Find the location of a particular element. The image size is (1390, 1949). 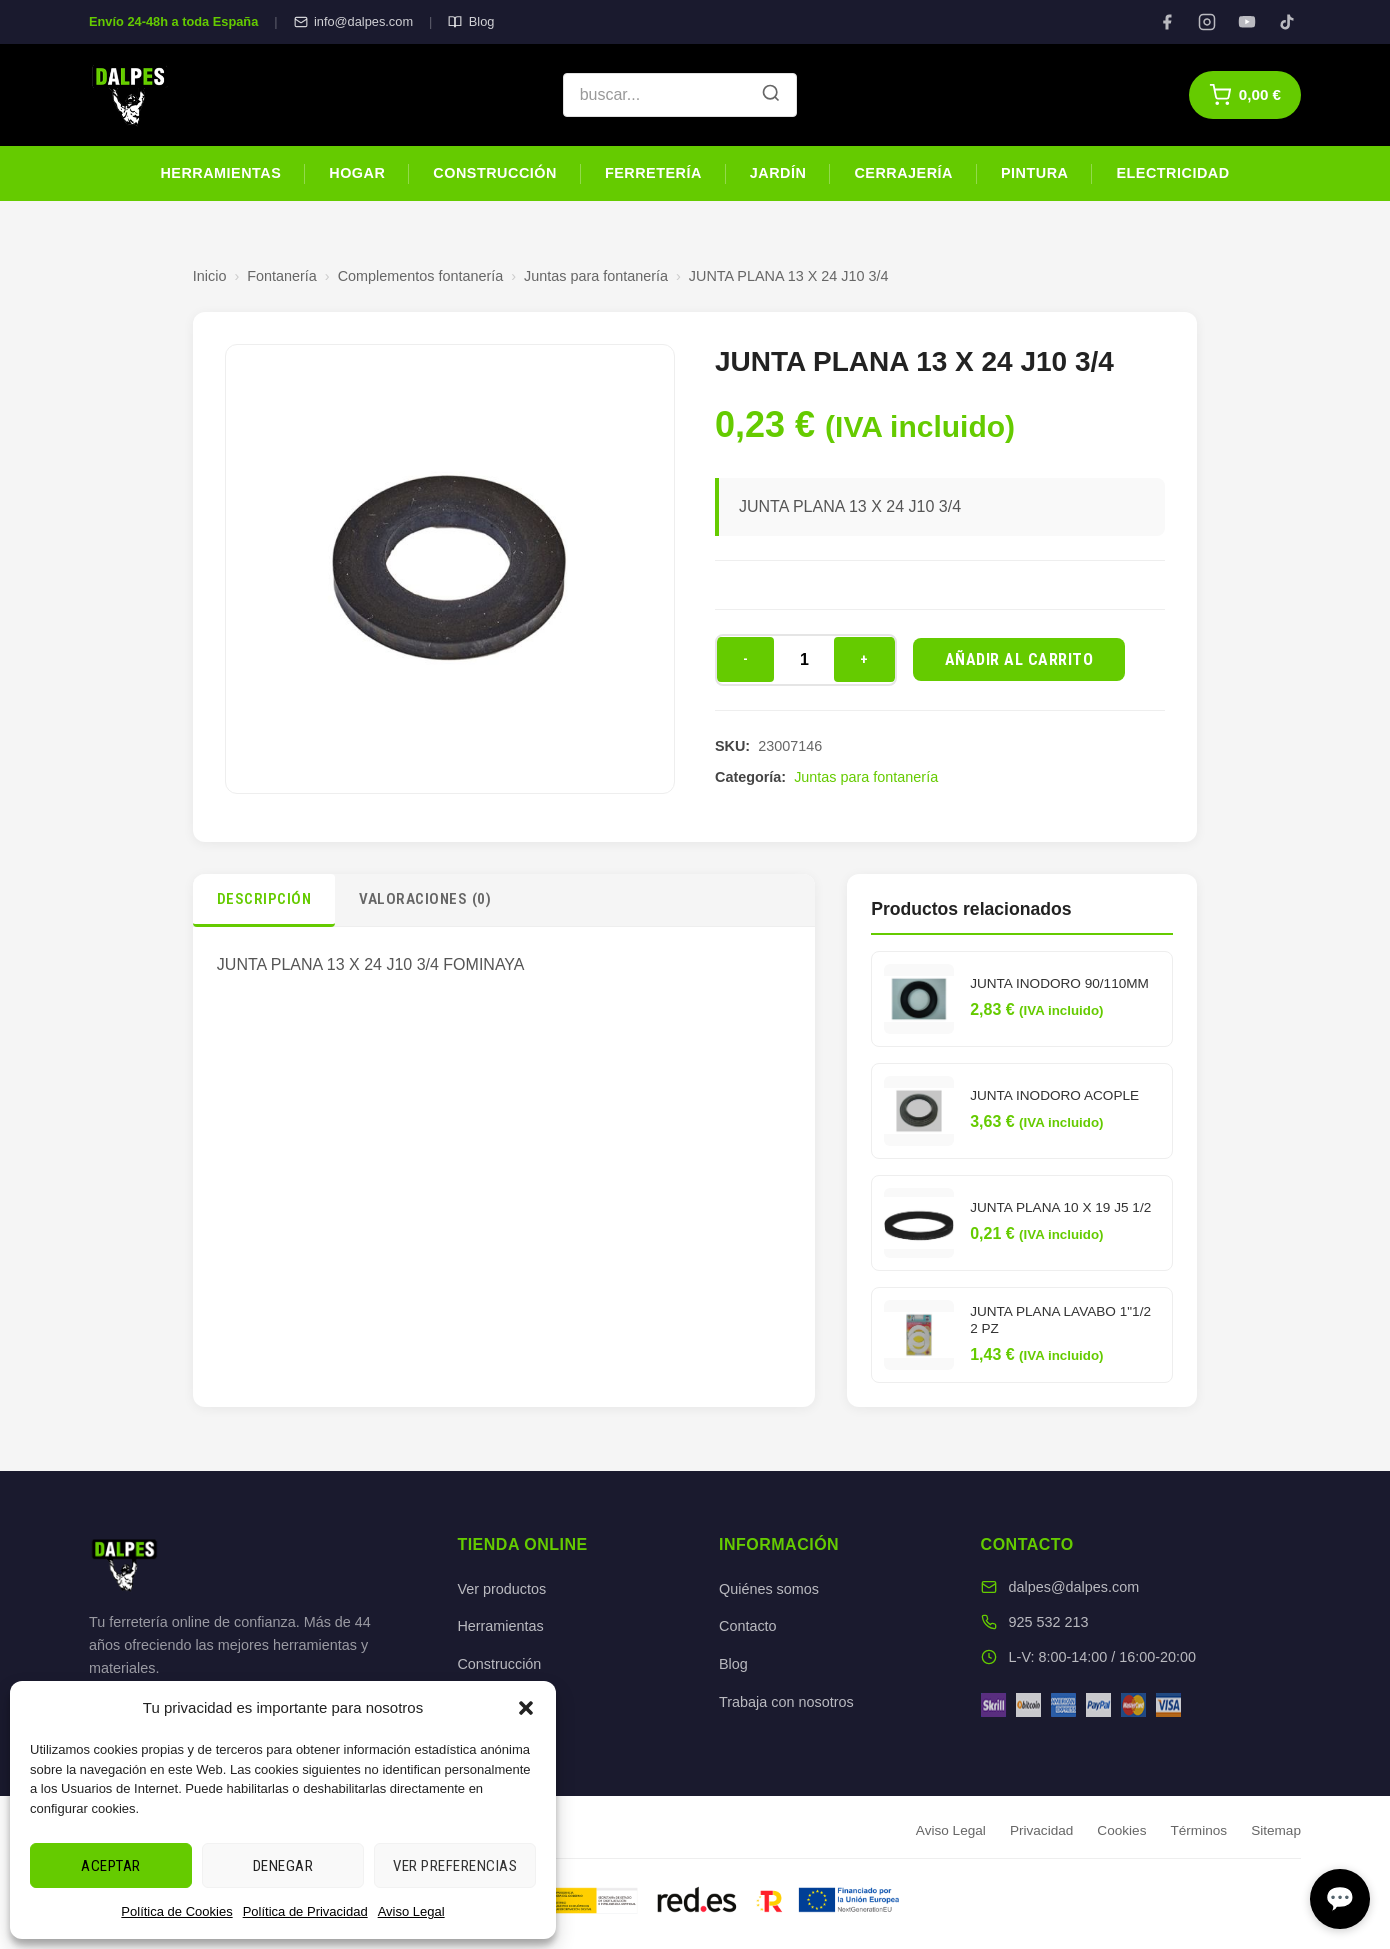

Términos is located at coordinates (1198, 1830).